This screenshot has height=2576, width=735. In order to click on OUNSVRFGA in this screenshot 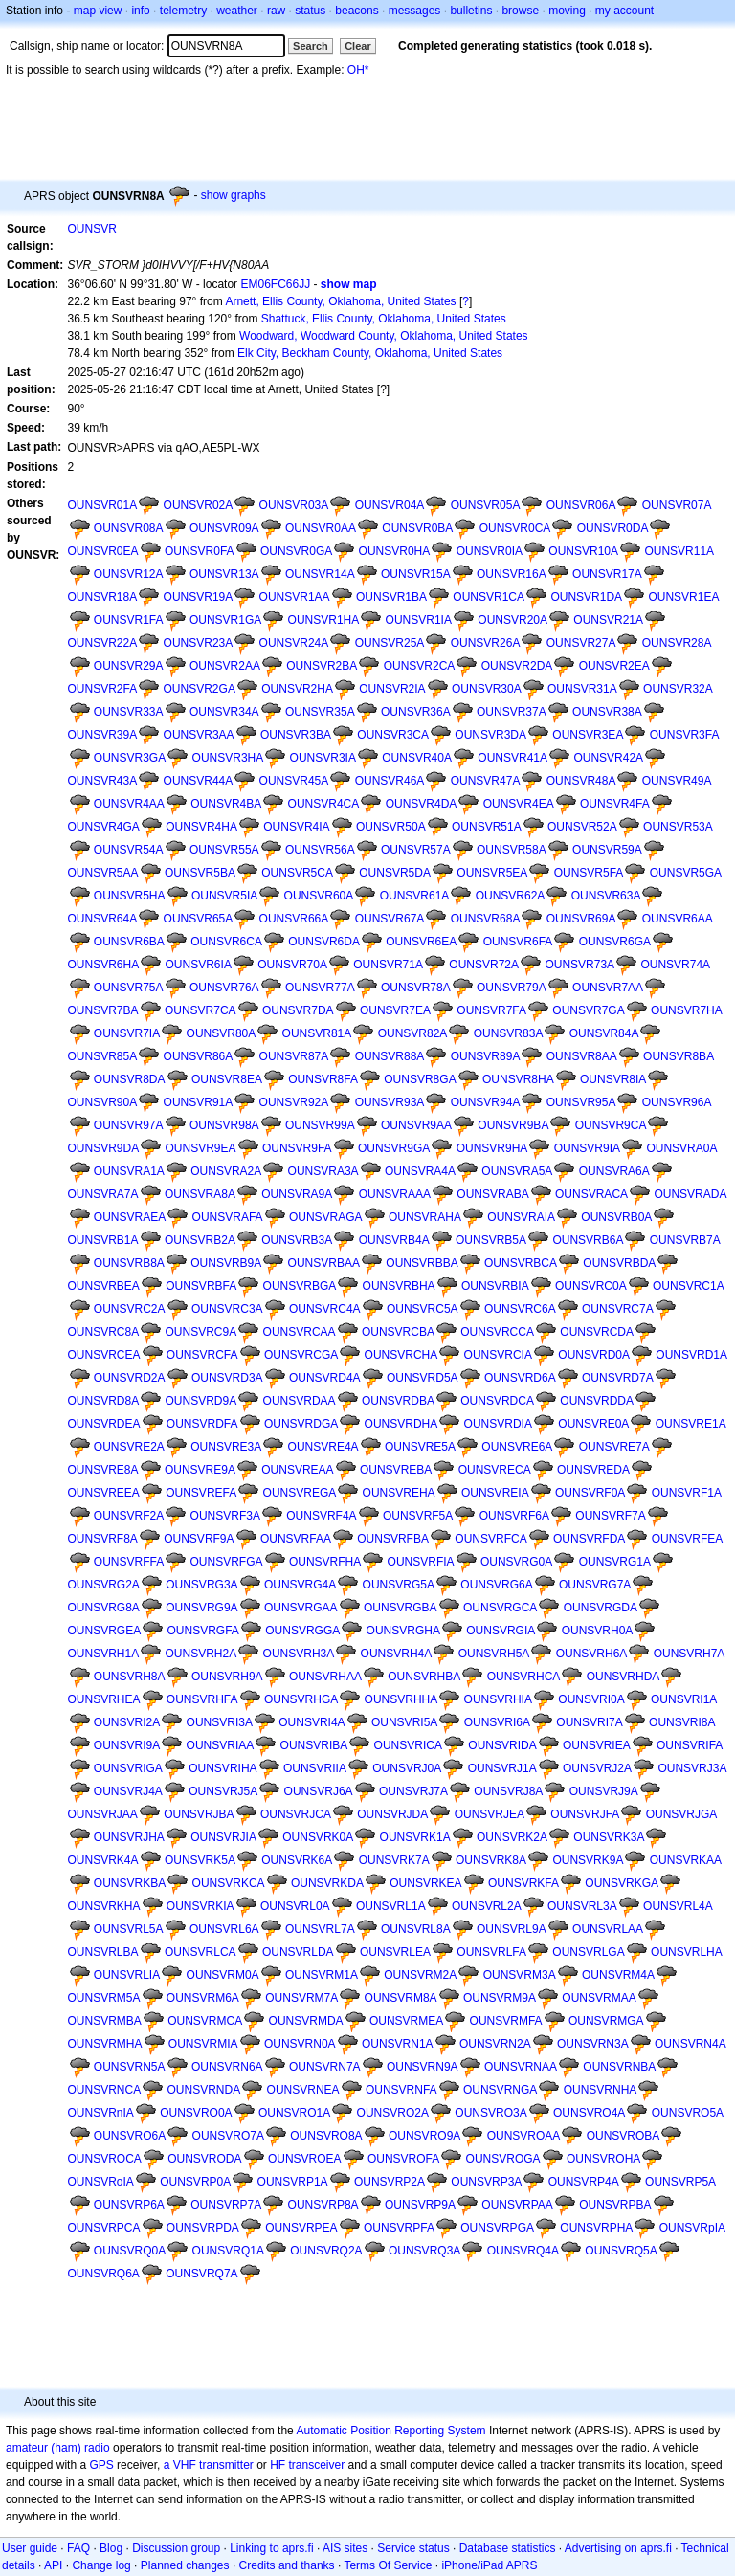, I will do `click(226, 1561)`.